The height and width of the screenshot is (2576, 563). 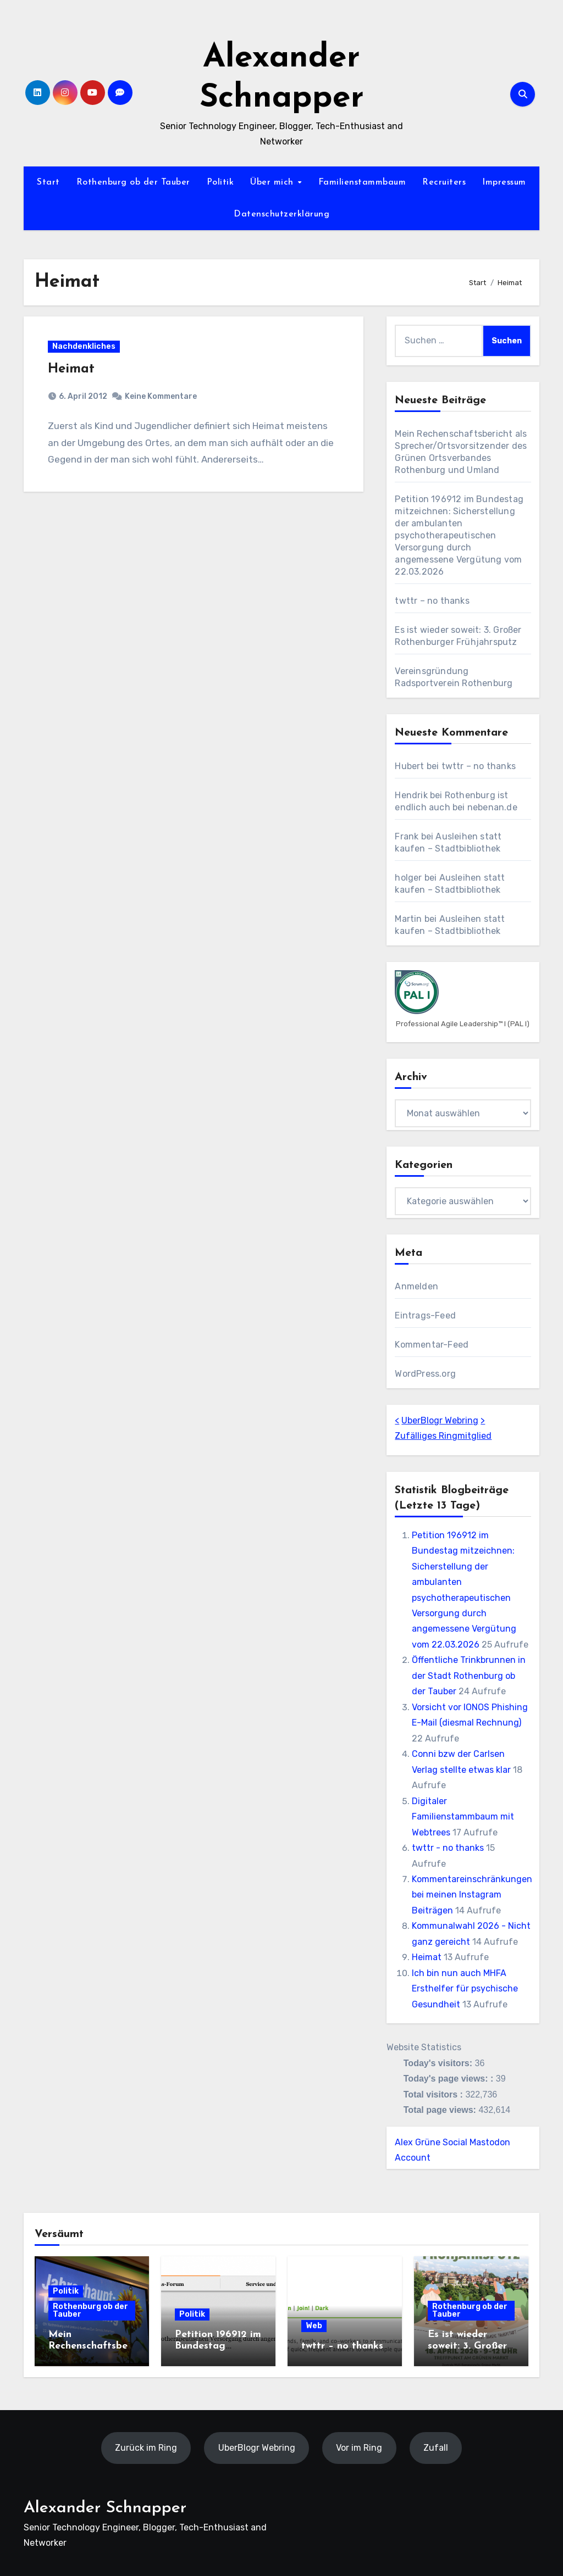 What do you see at coordinates (146, 2448) in the screenshot?
I see `Zurück im Ring` at bounding box center [146, 2448].